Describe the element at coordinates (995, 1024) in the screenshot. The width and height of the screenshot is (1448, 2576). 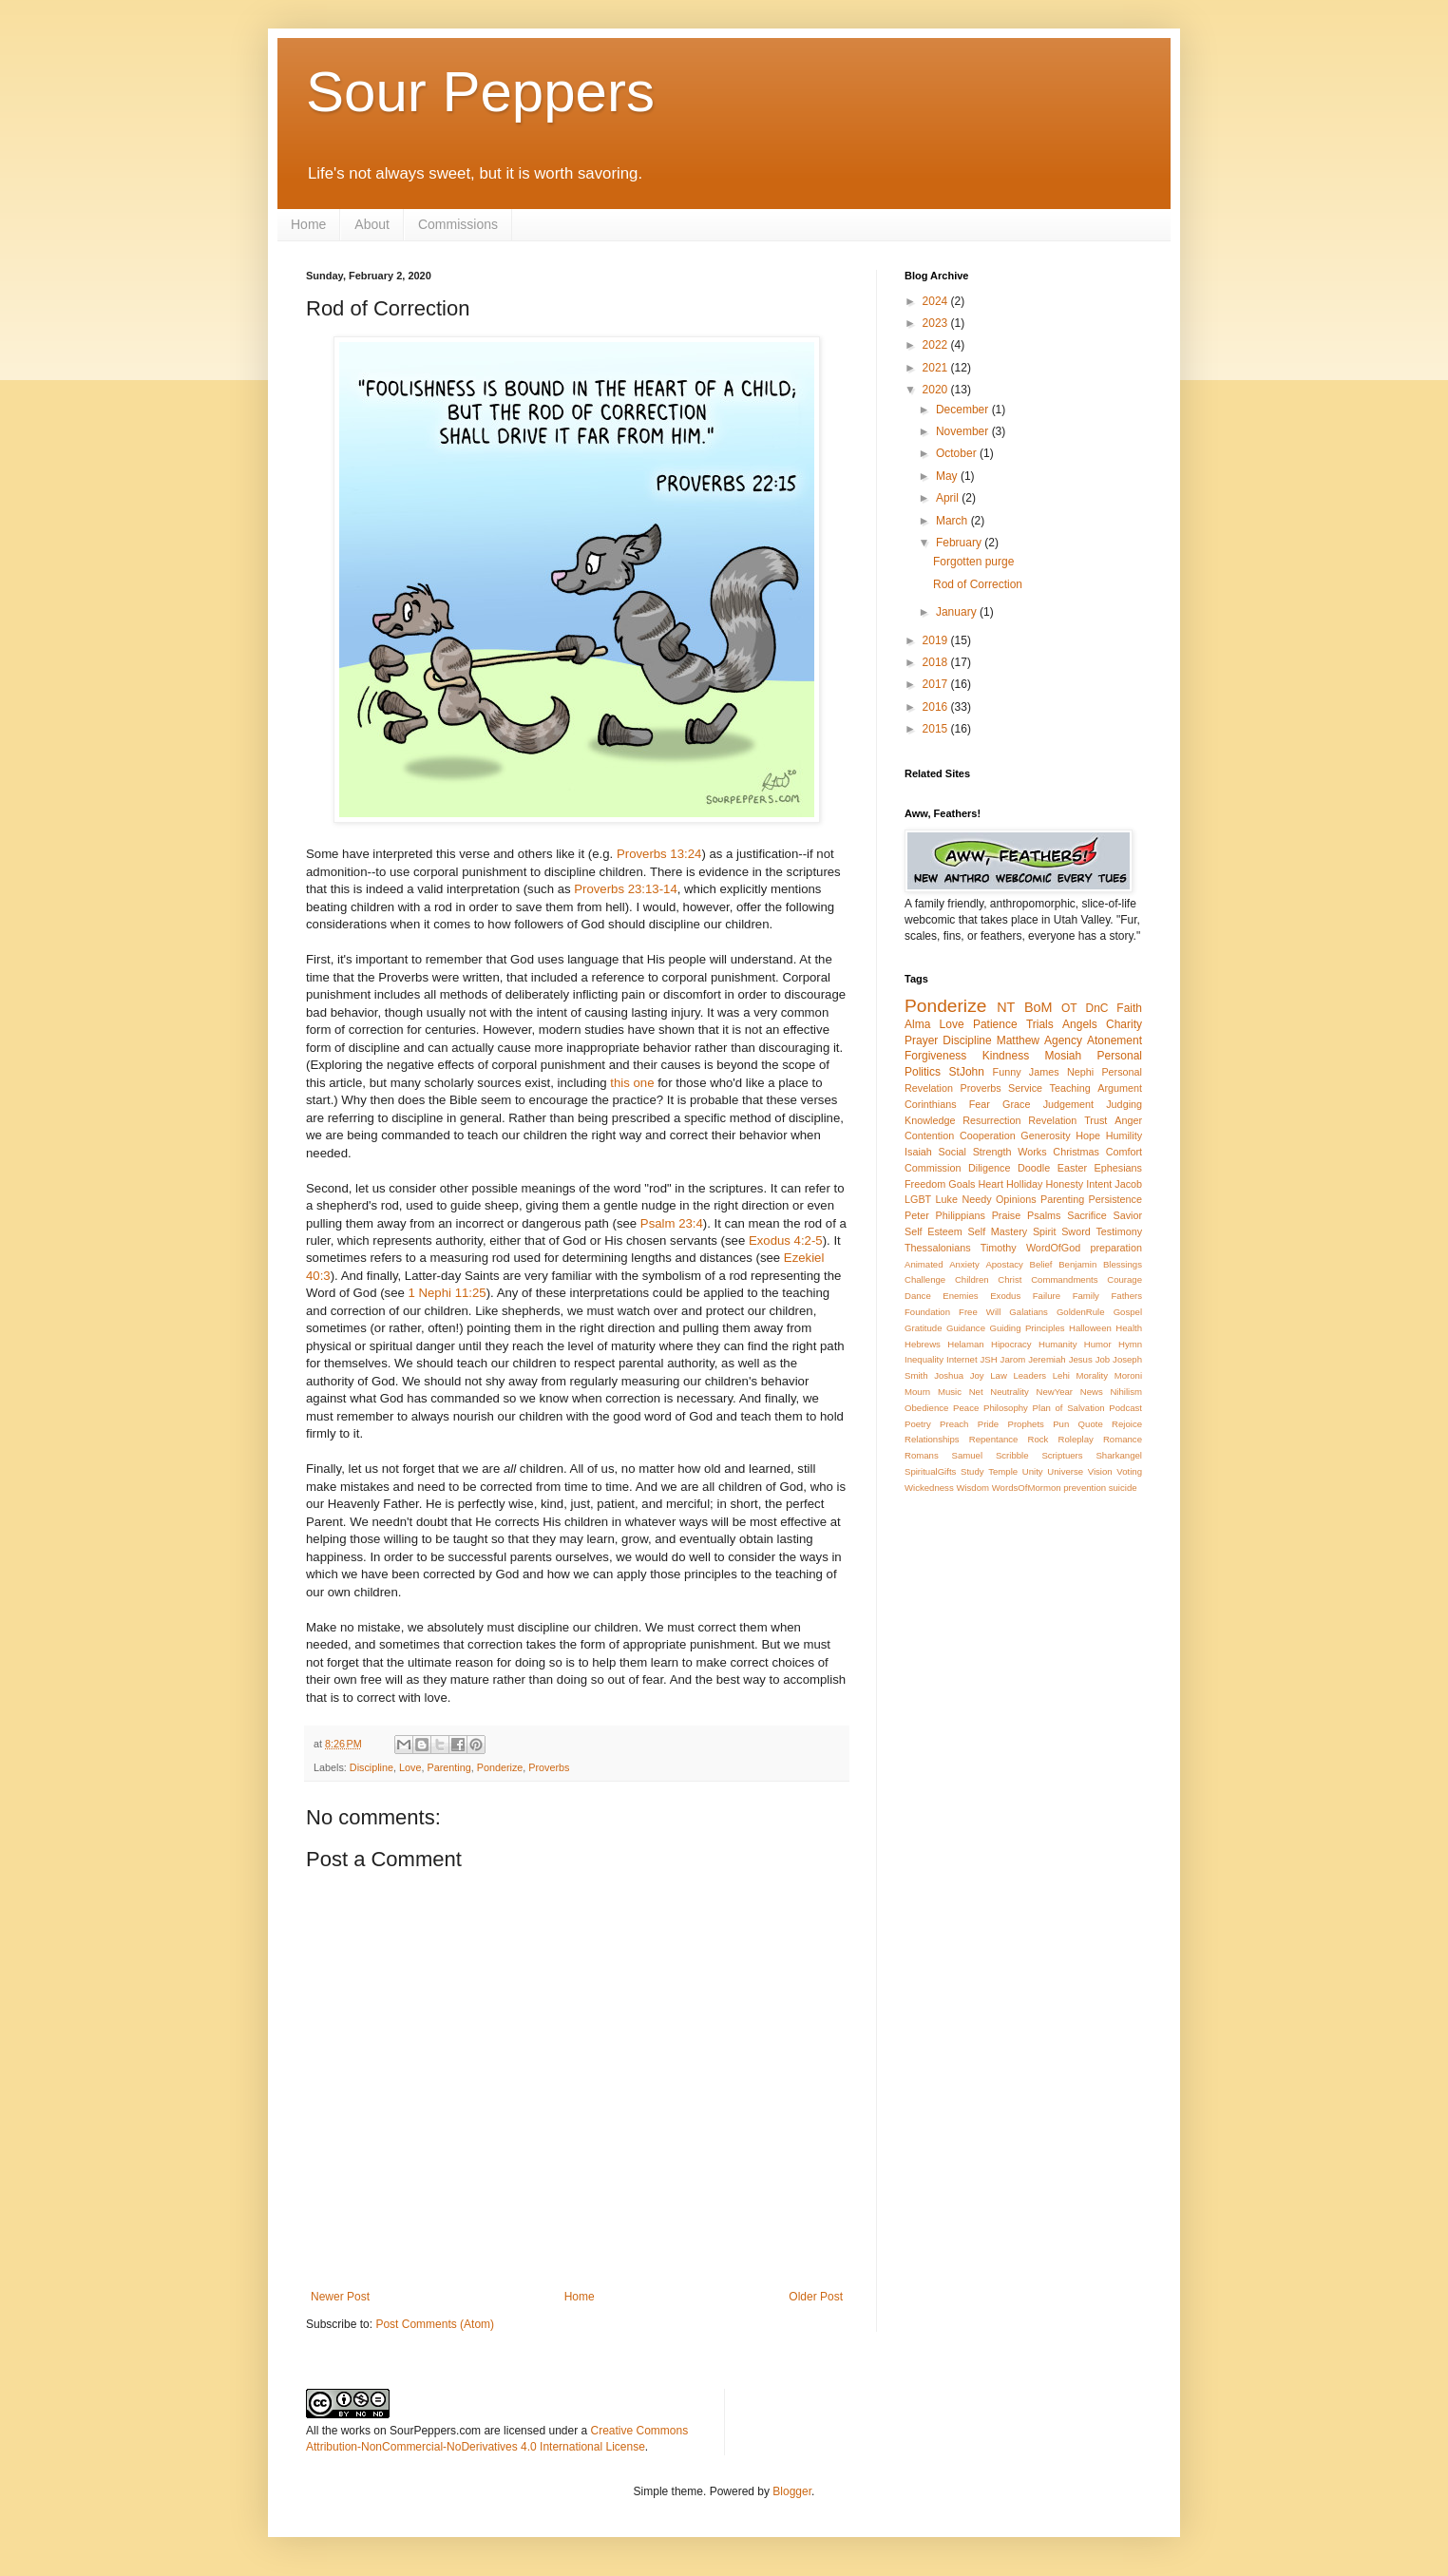
I see `Patience` at that location.